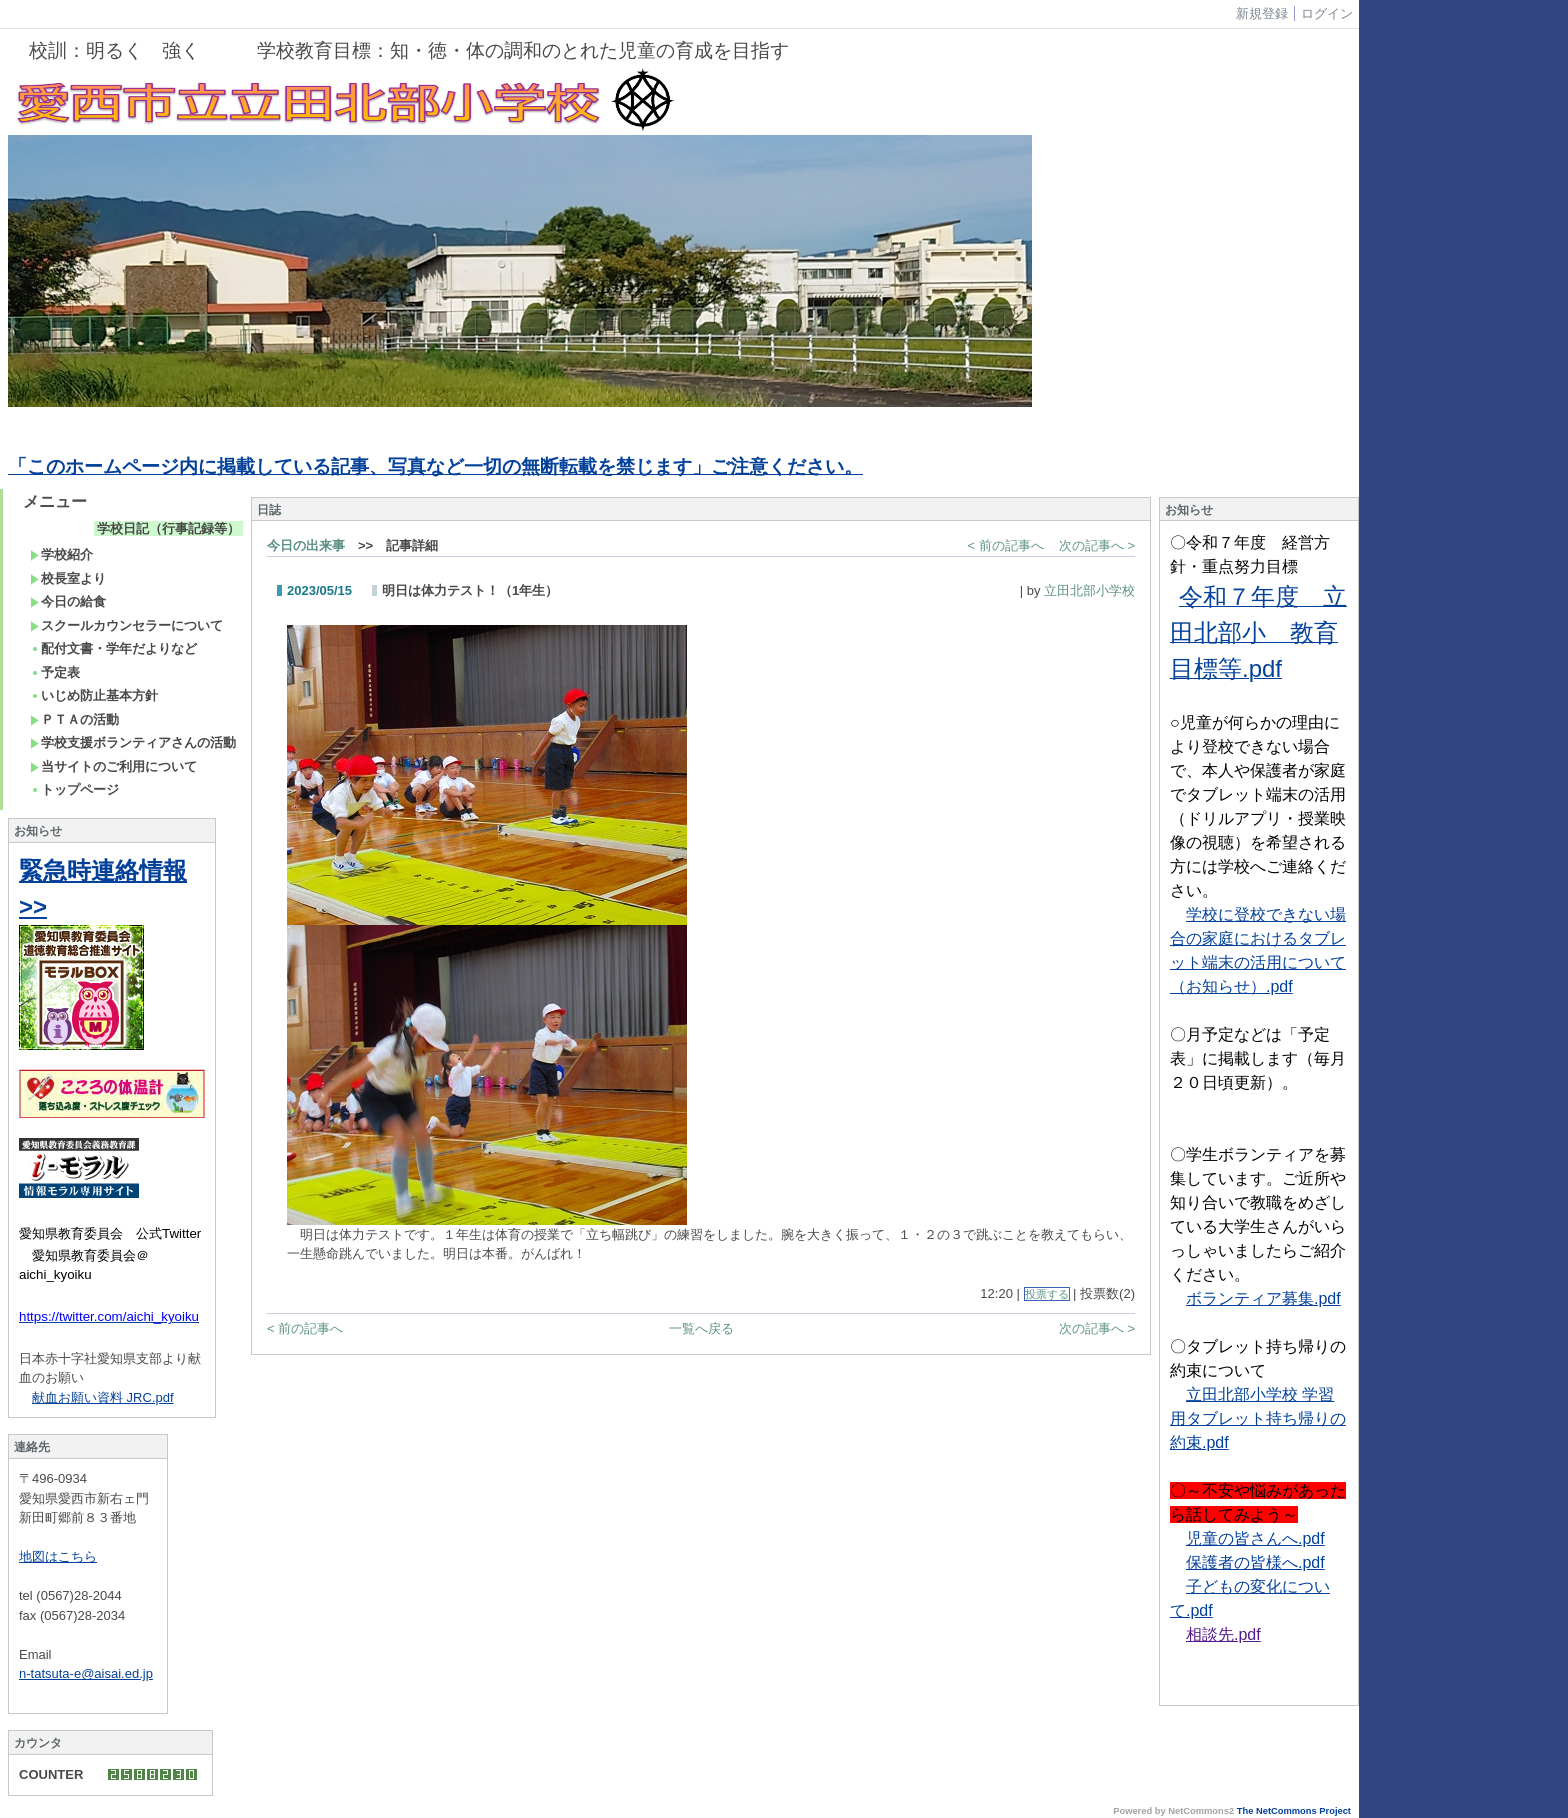 Image resolution: width=1568 pixels, height=1818 pixels. I want to click on 学校日記（行事記録等）, so click(168, 528).